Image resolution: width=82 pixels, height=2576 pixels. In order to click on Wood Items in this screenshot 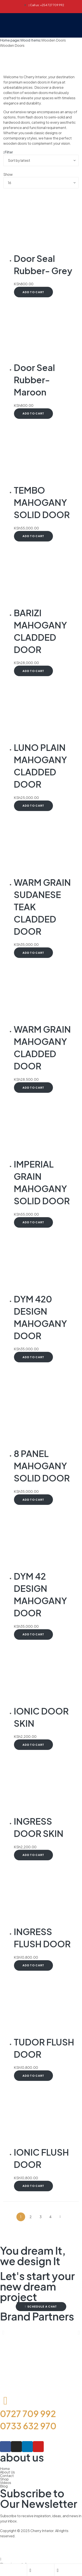, I will do `click(30, 40)`.